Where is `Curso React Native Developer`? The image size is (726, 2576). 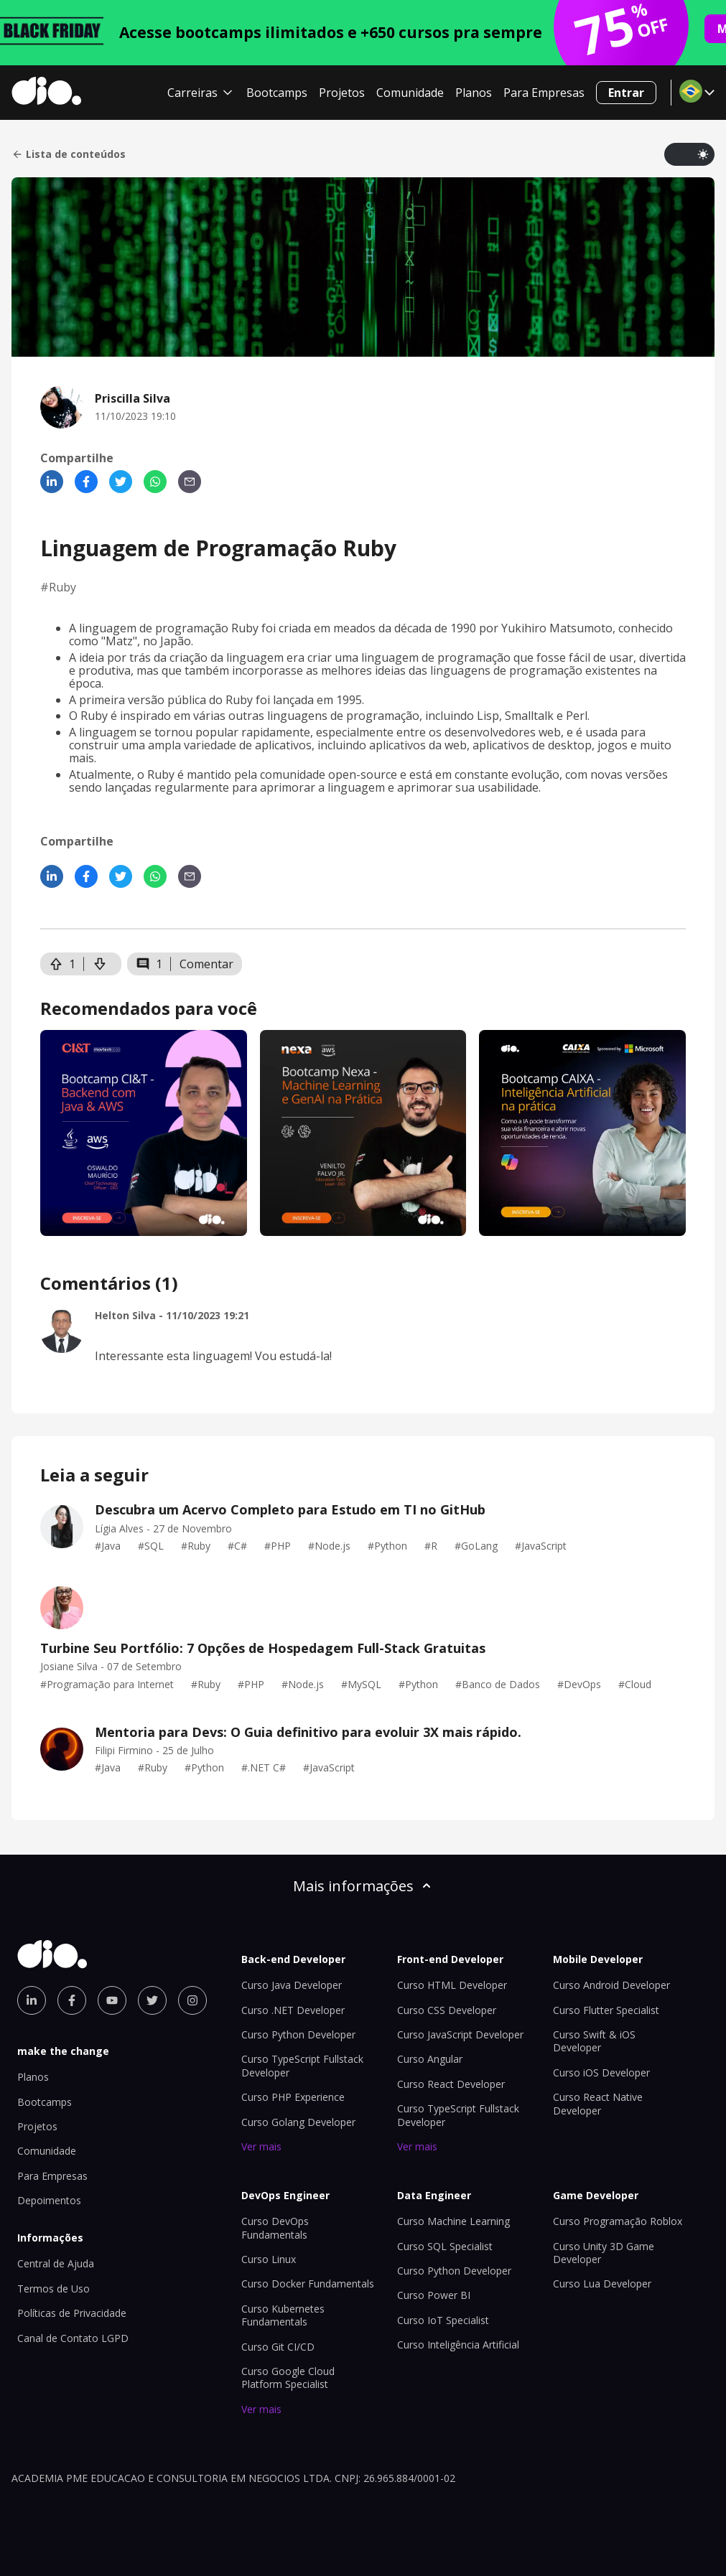
Curso React Native Developer is located at coordinates (598, 2103).